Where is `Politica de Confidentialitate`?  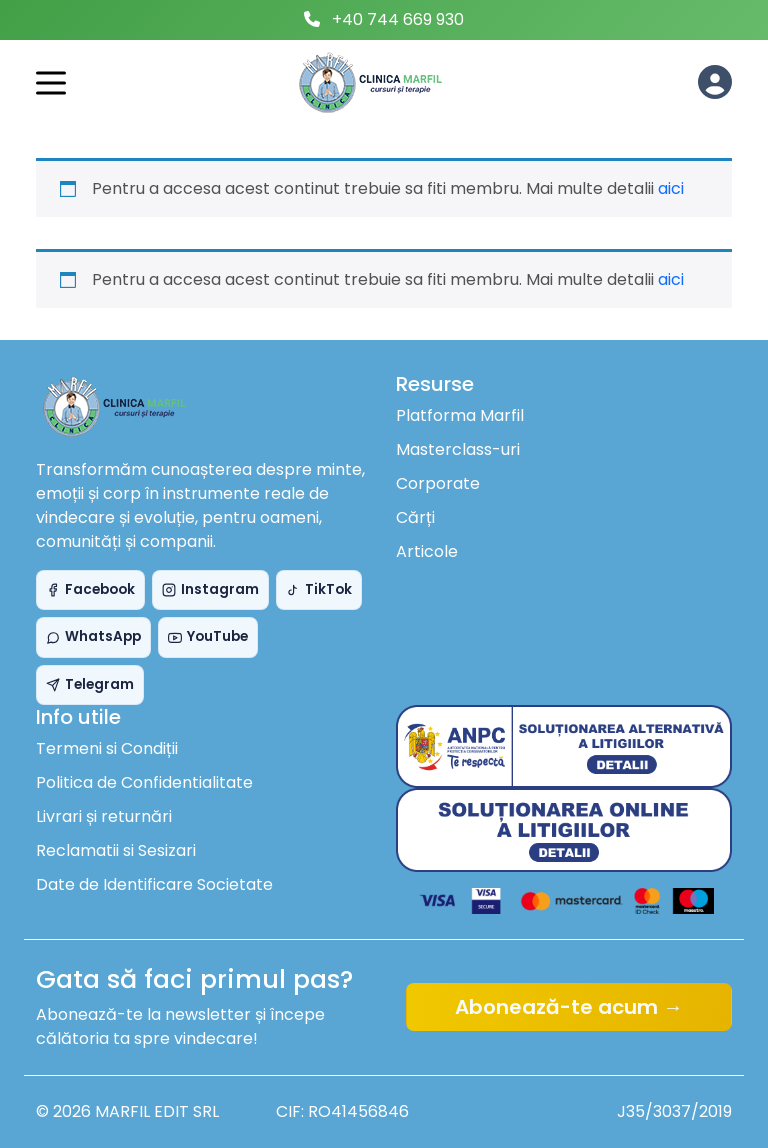 Politica de Confidentialitate is located at coordinates (144, 782).